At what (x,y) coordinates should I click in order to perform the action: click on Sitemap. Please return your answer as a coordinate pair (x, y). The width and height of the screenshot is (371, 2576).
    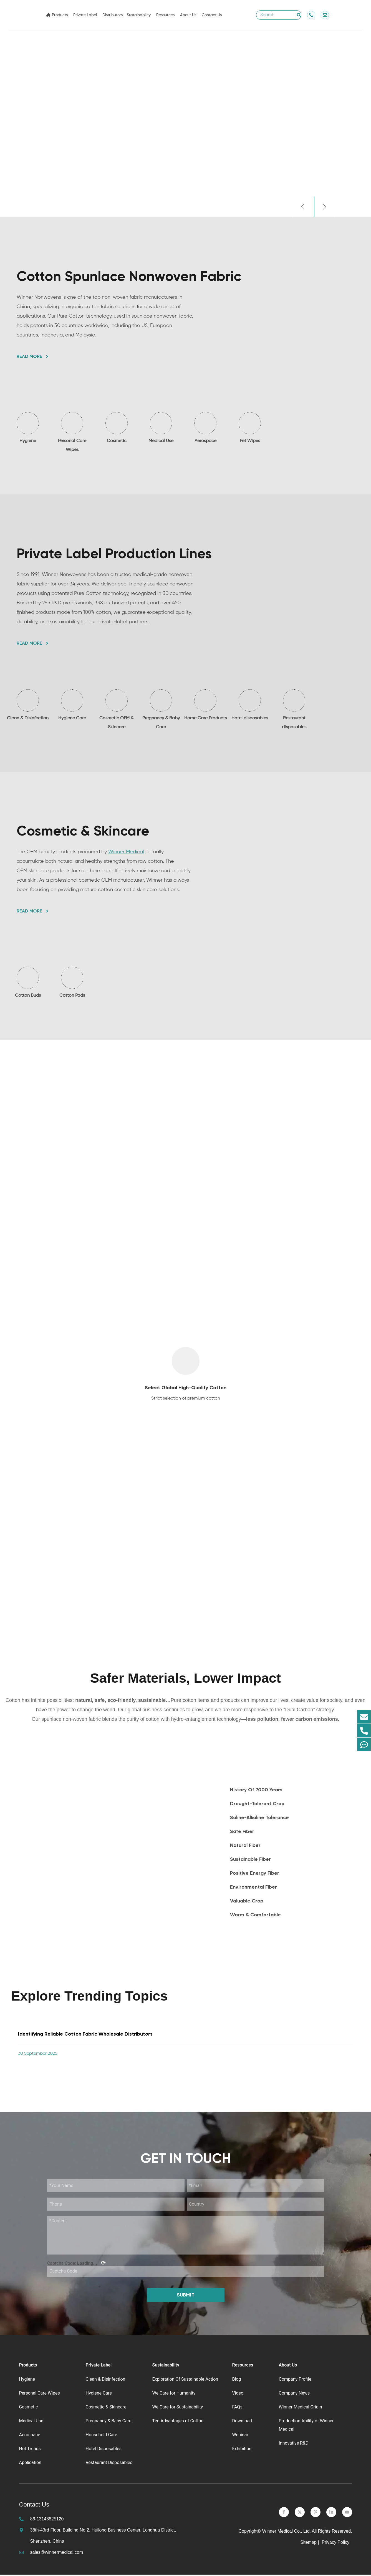
    Looking at the image, I should click on (308, 2543).